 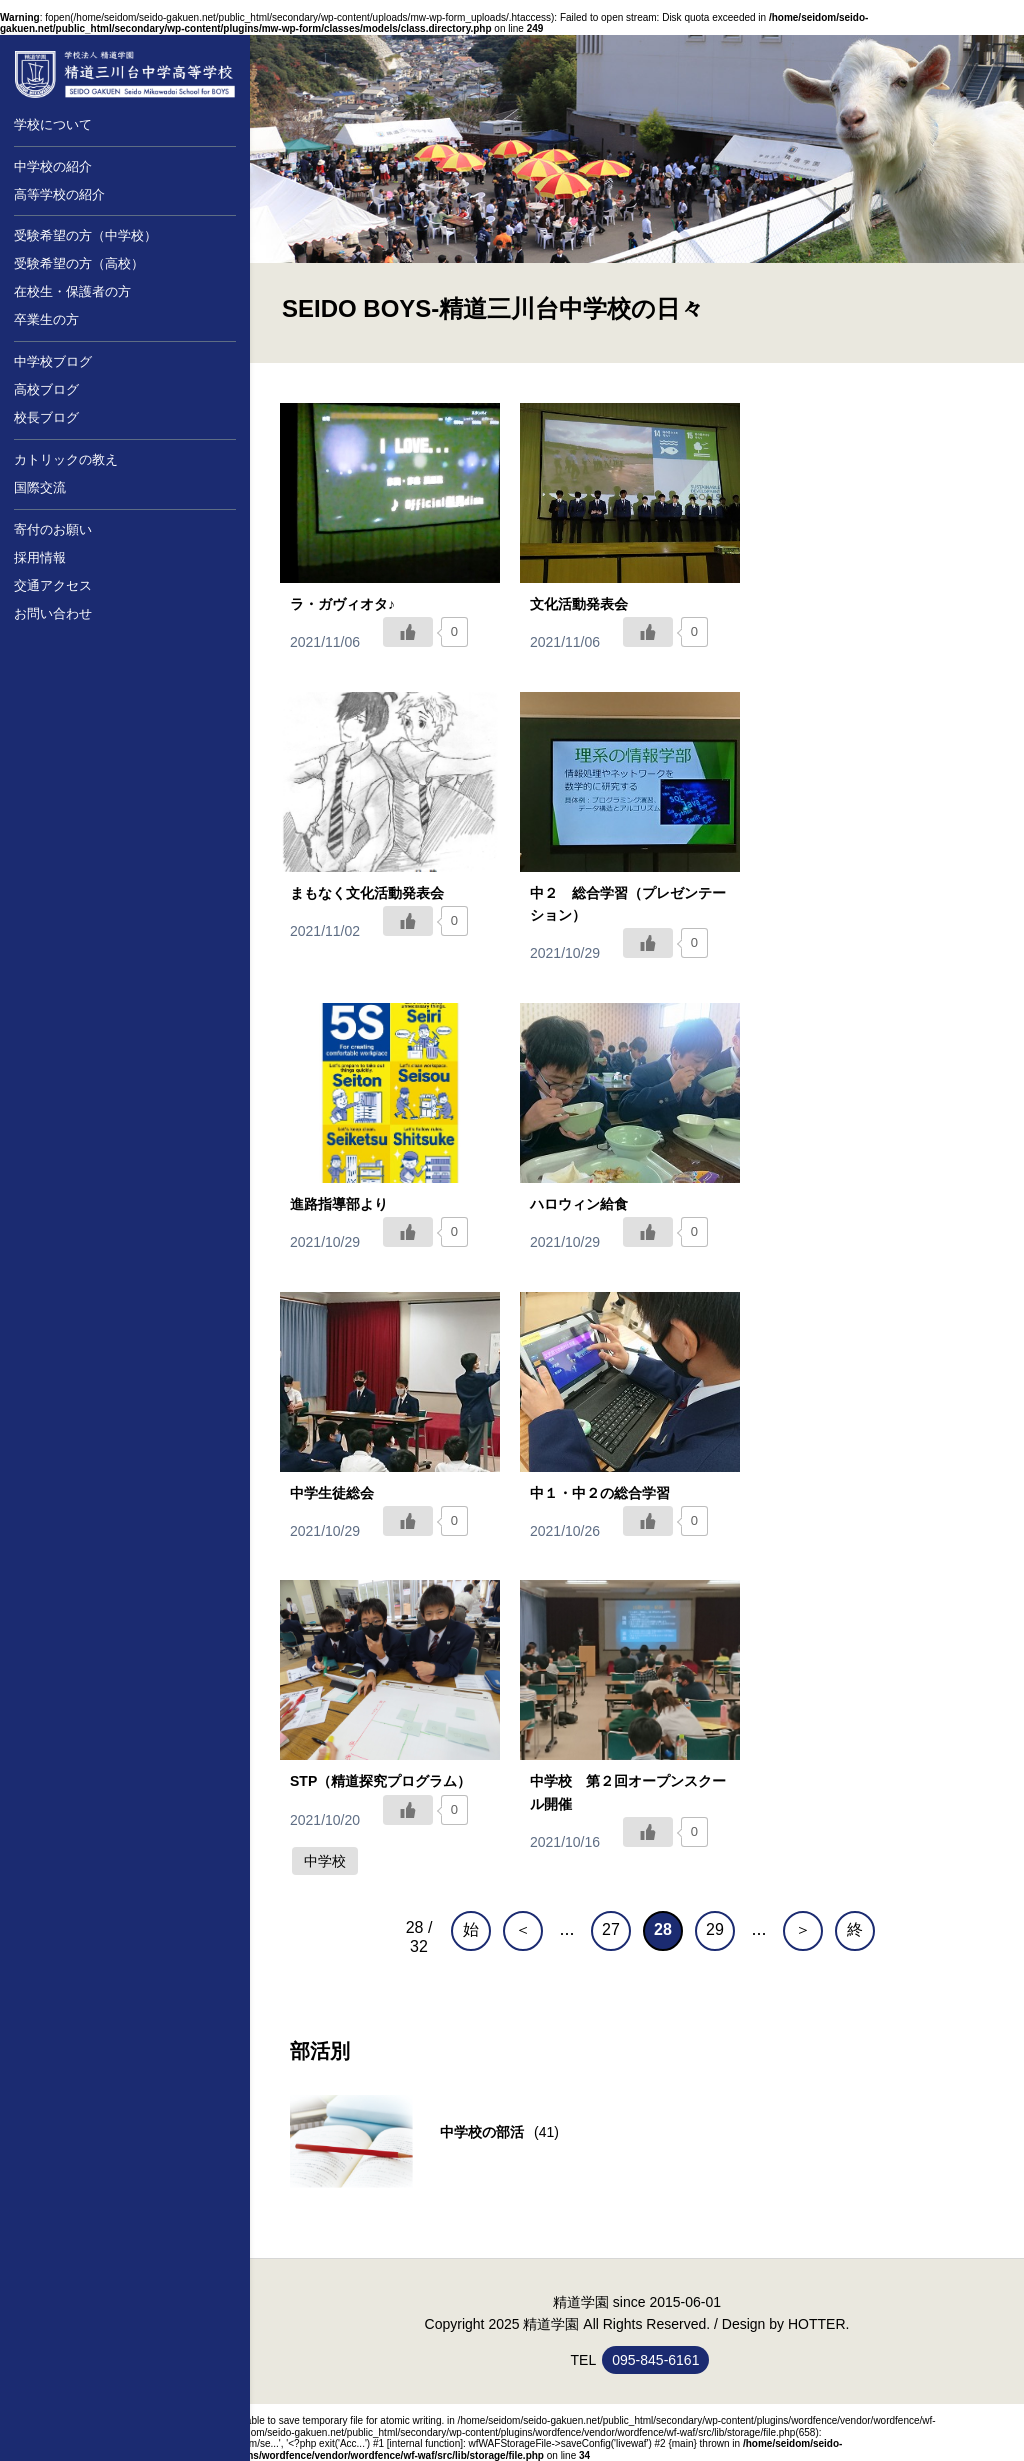 I want to click on 095-845-6161, so click(x=655, y=2360).